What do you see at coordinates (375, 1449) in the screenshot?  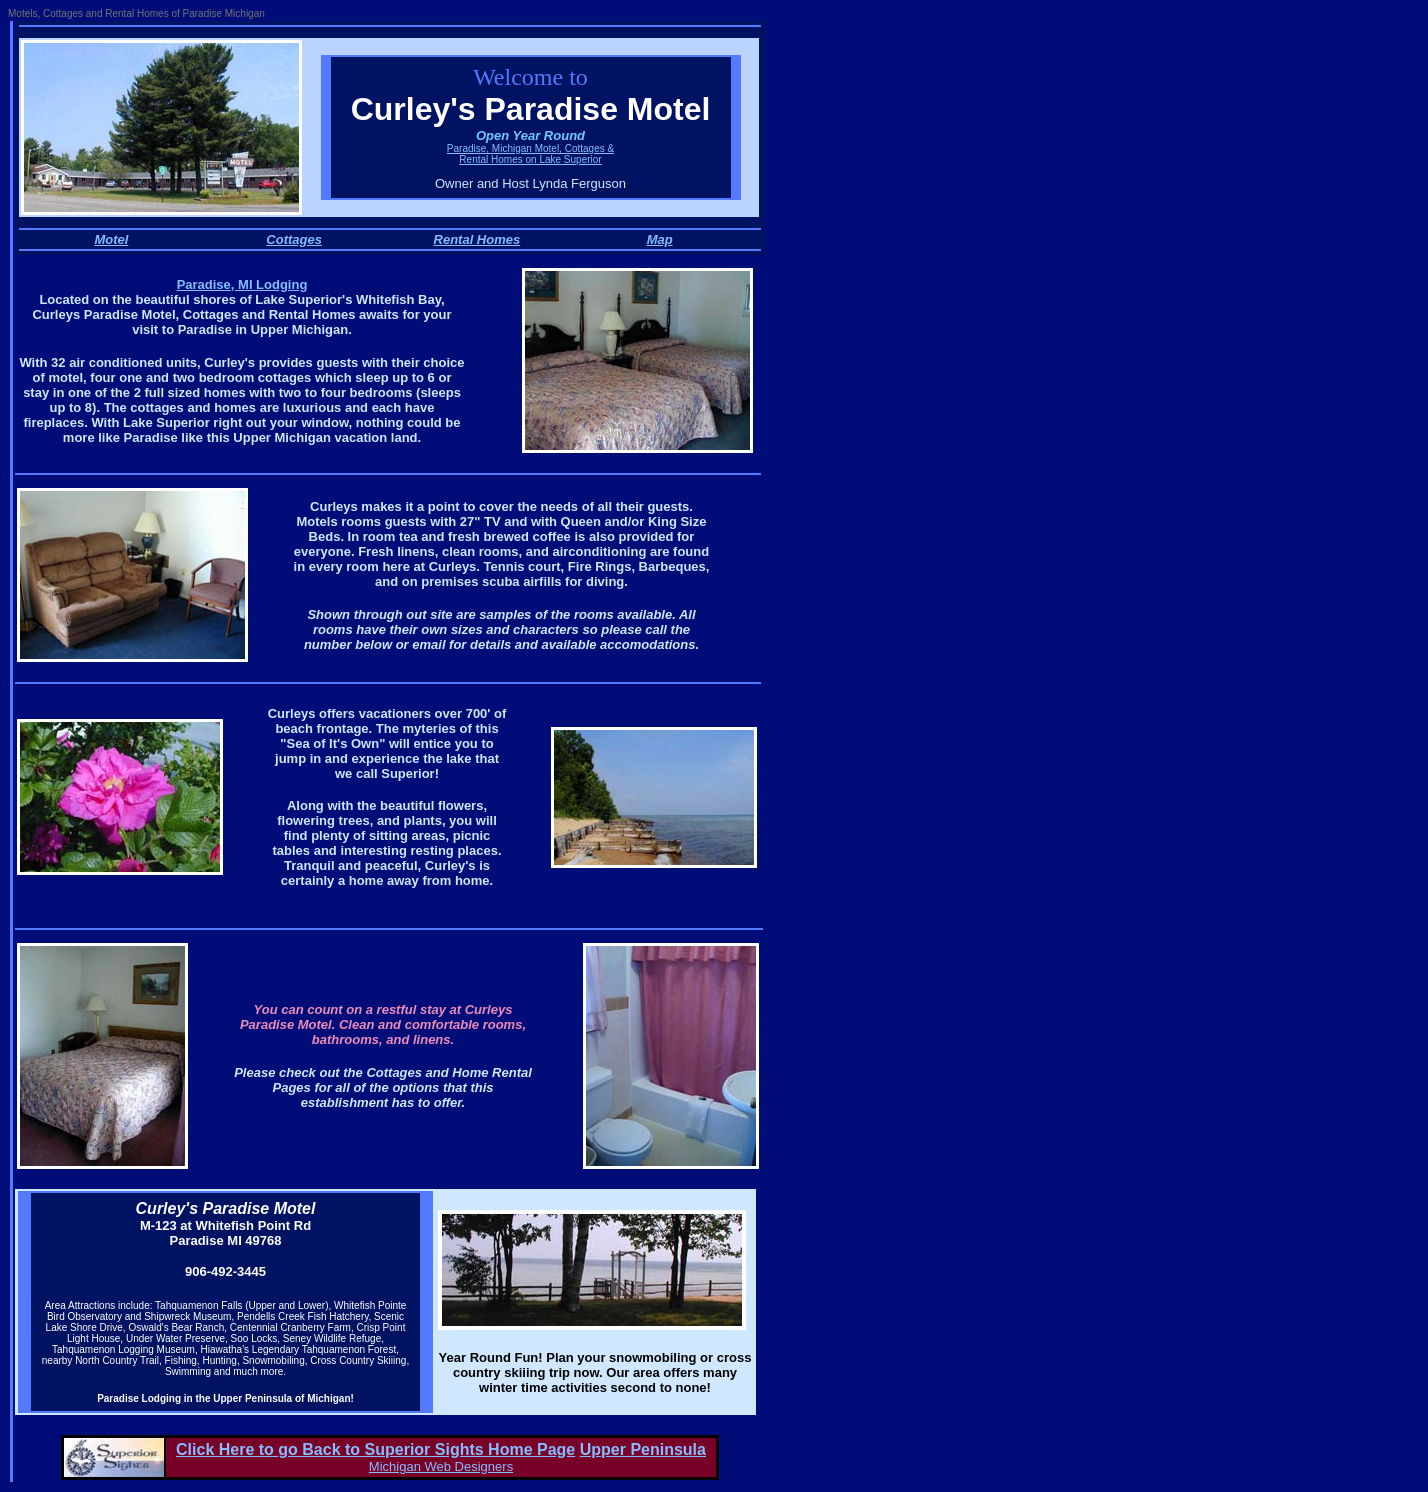 I see `Click Here to go Back to Superior Sights Home Page` at bounding box center [375, 1449].